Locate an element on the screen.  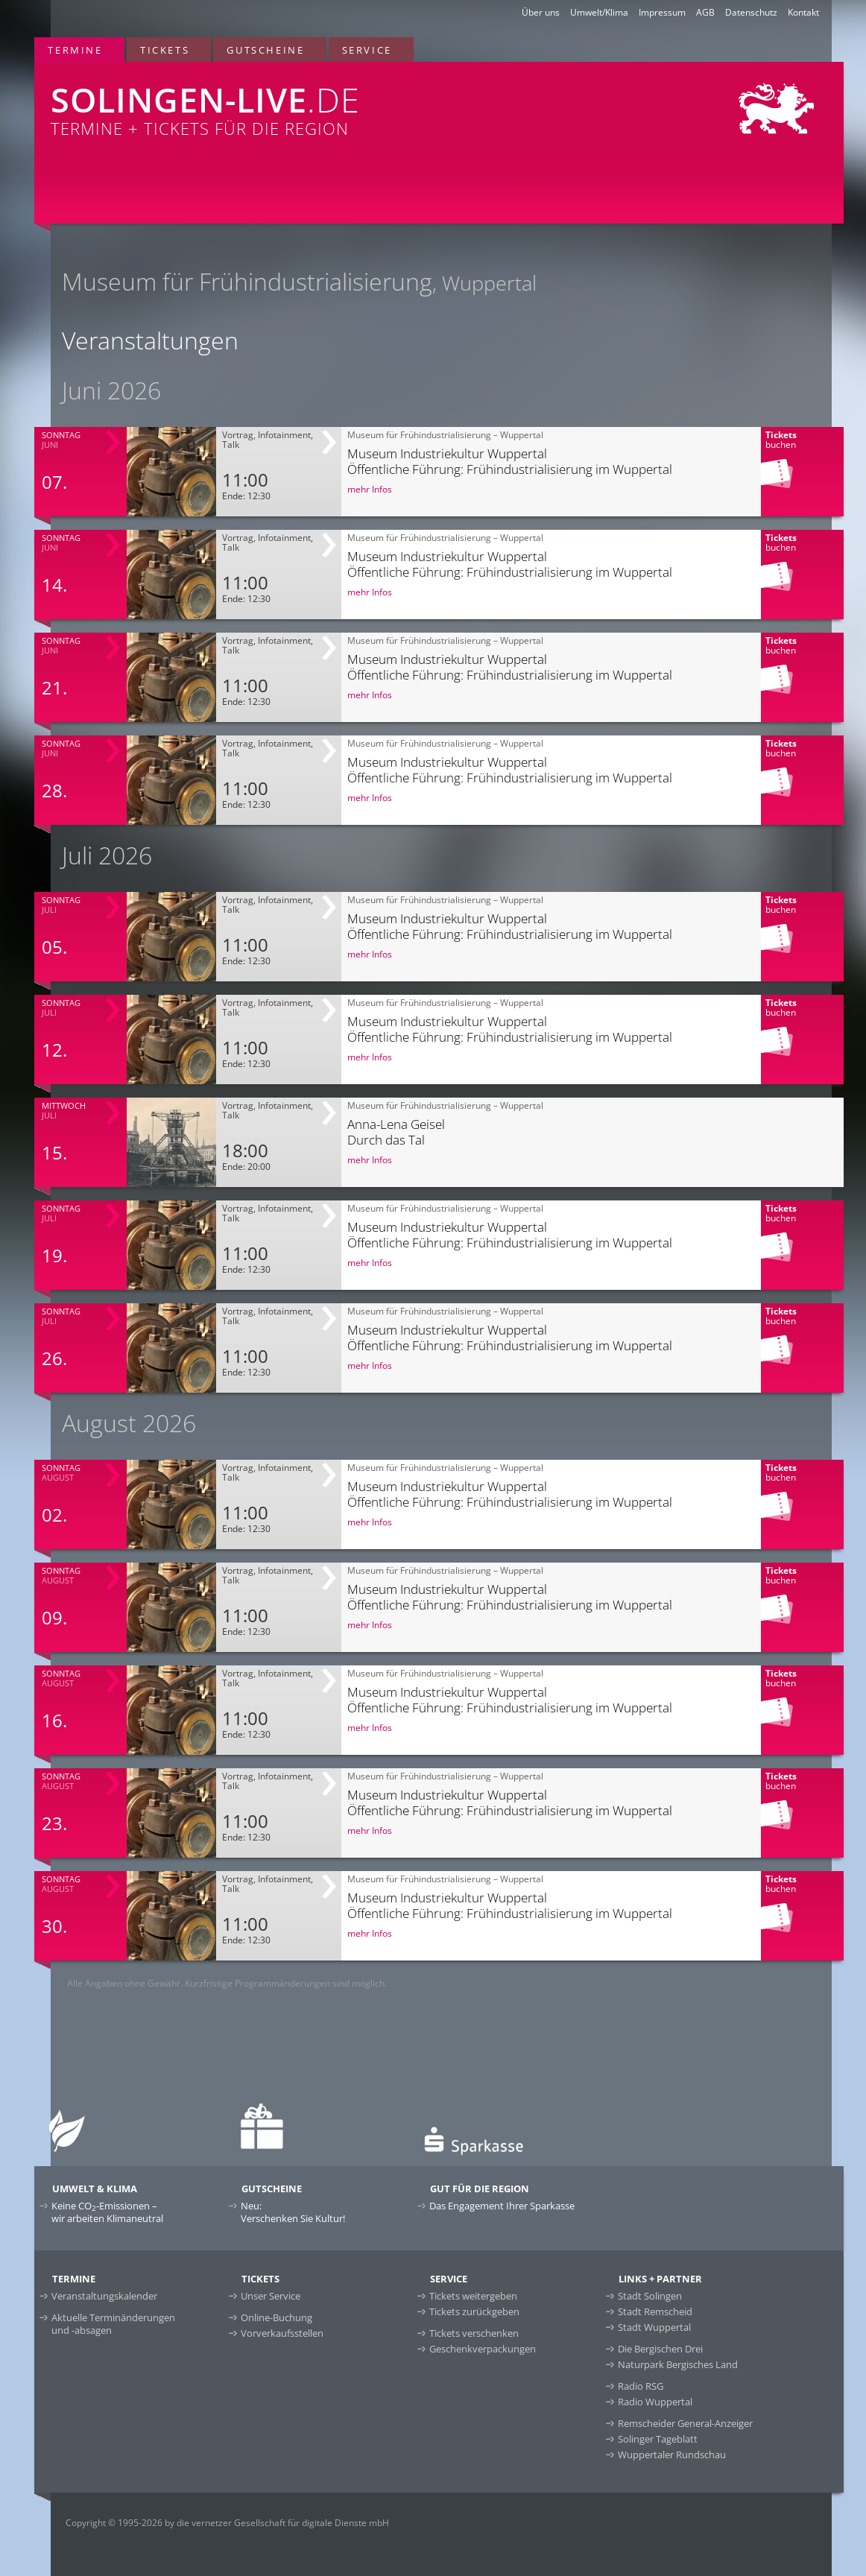
Keine CO-Emissionen –wir arbeiten Klimaneutral is located at coordinates (107, 2212).